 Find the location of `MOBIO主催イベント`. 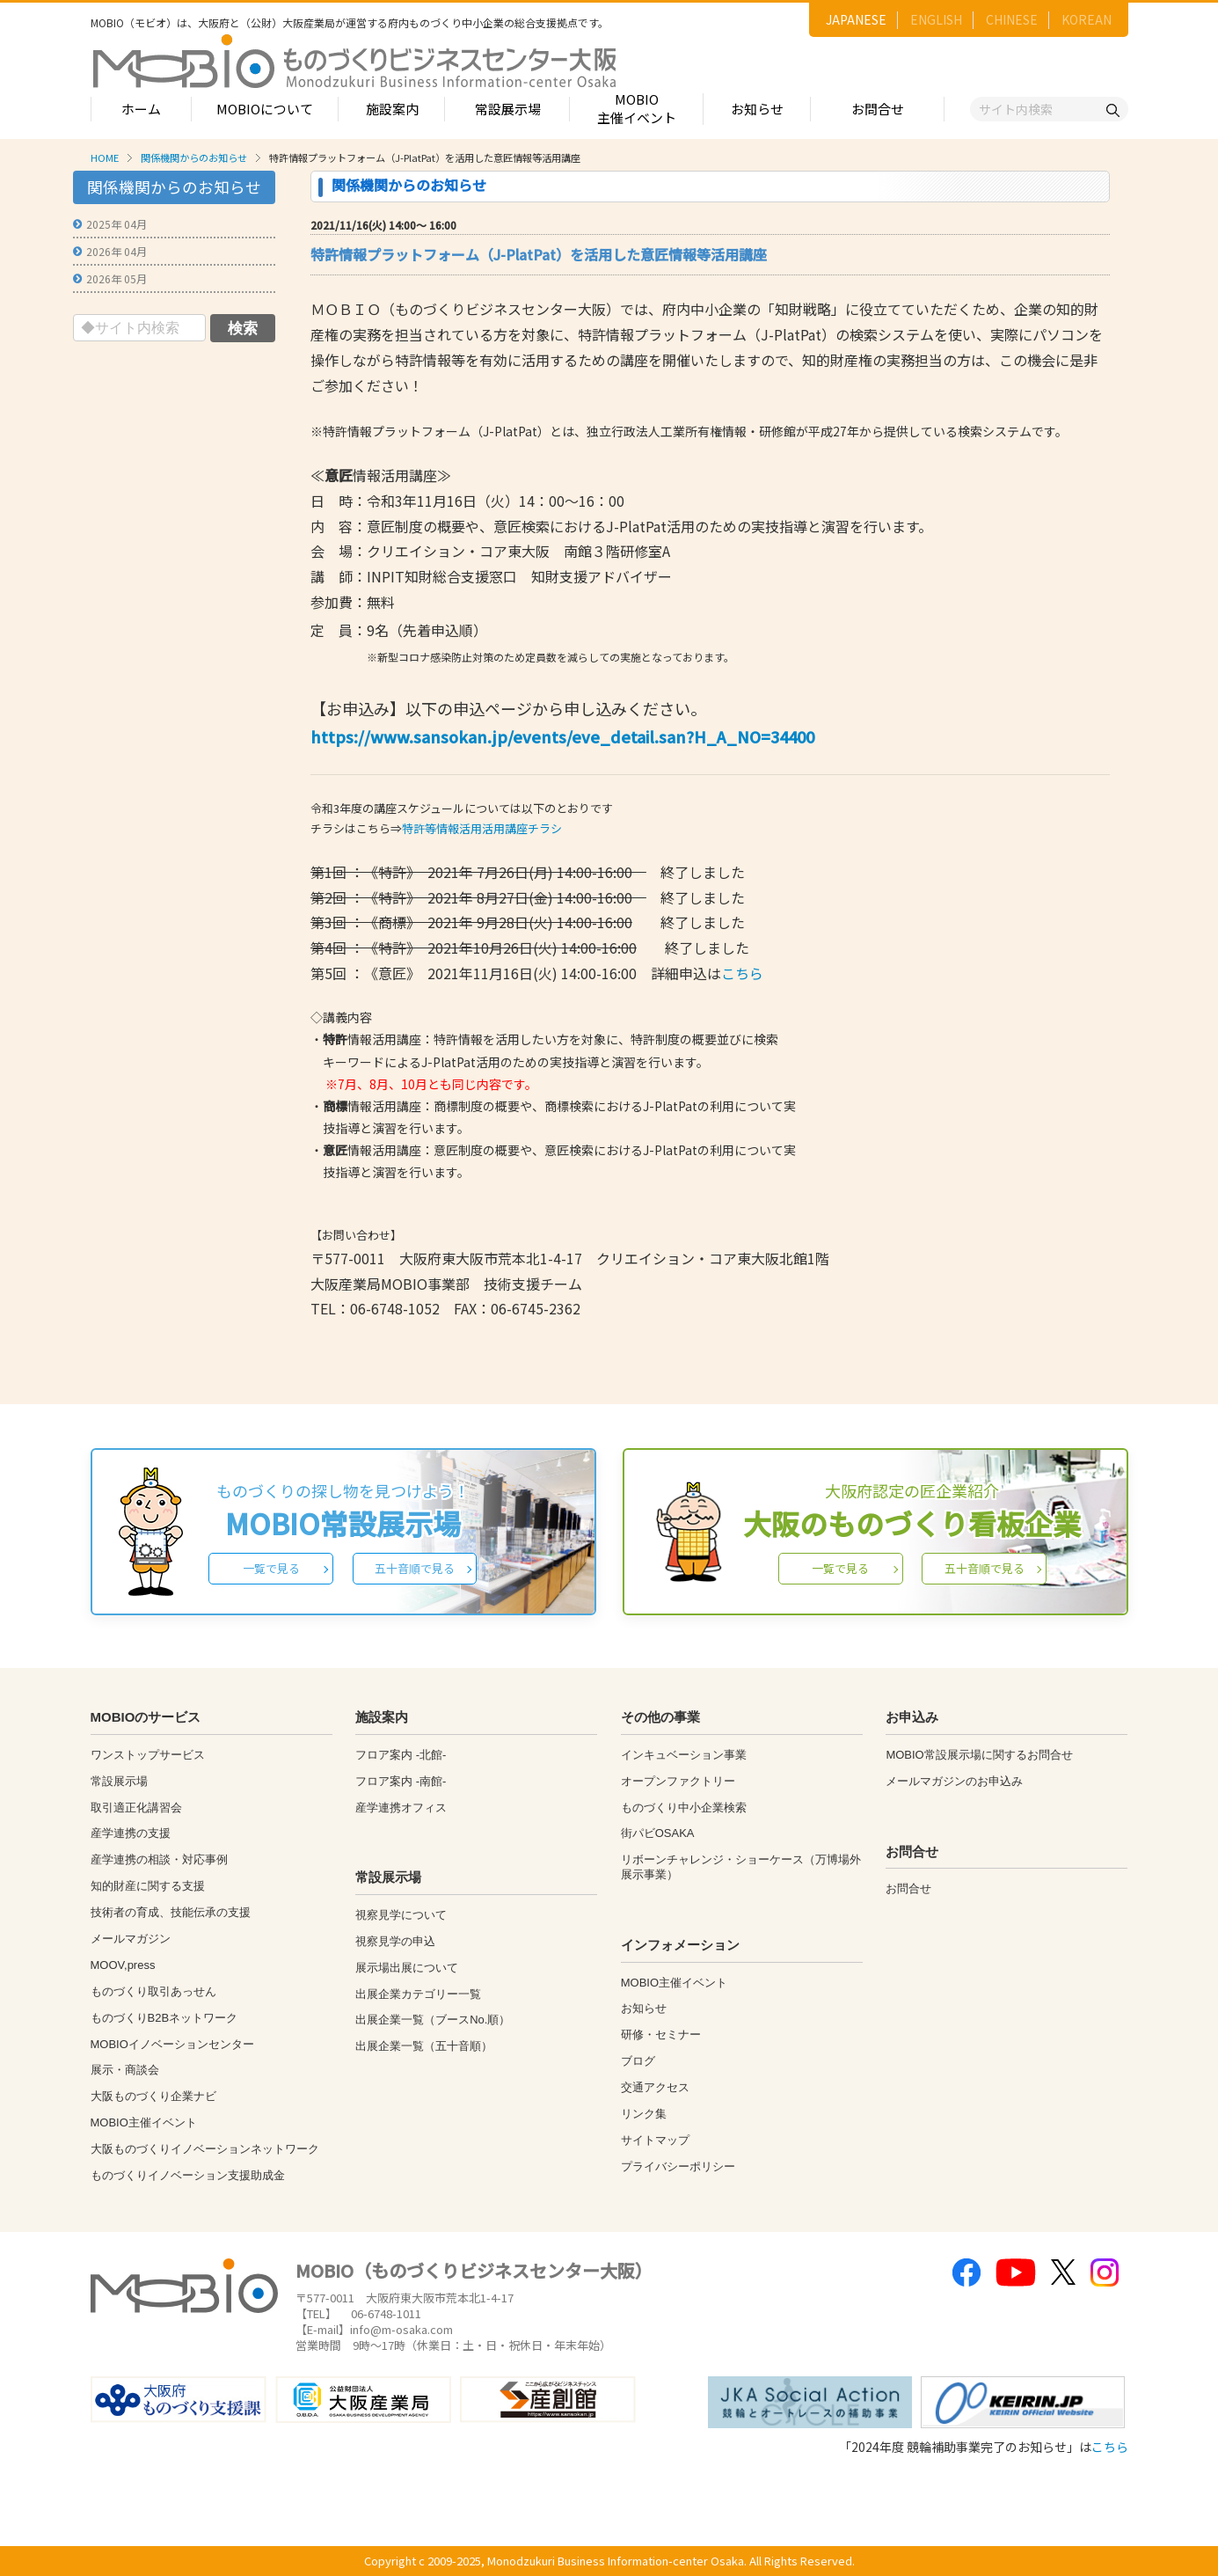

MOBIO主催イベント is located at coordinates (636, 108).